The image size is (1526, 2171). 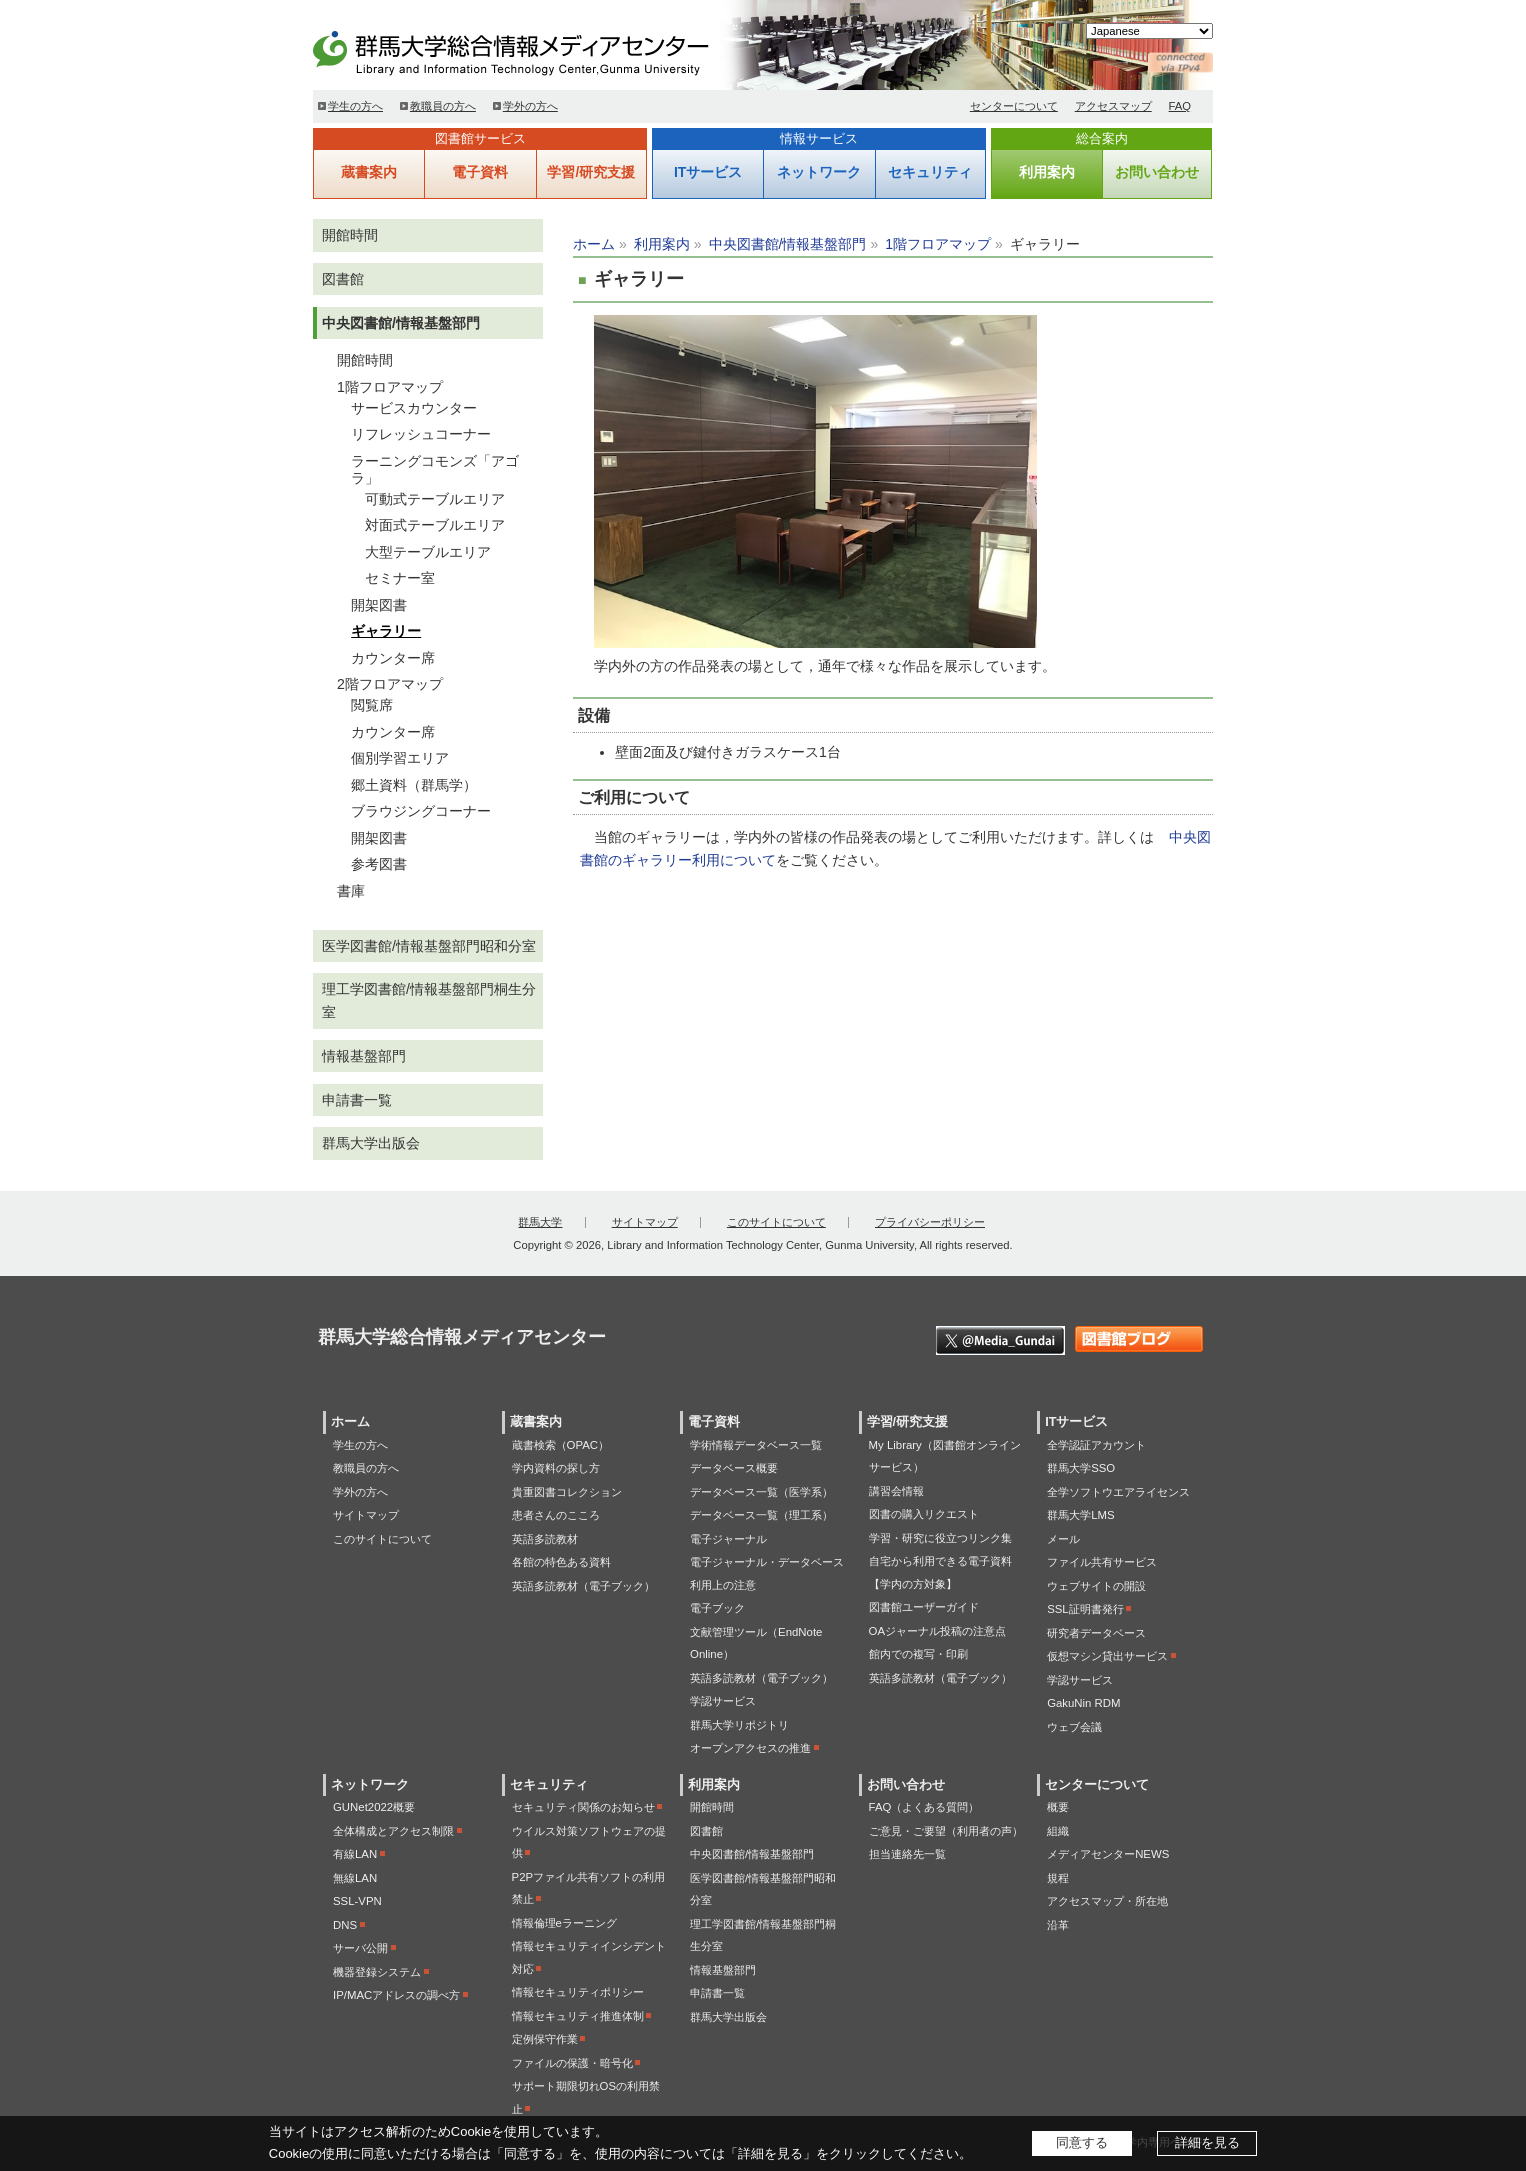 I want to click on 群馬大学LMS, so click(x=1080, y=1515).